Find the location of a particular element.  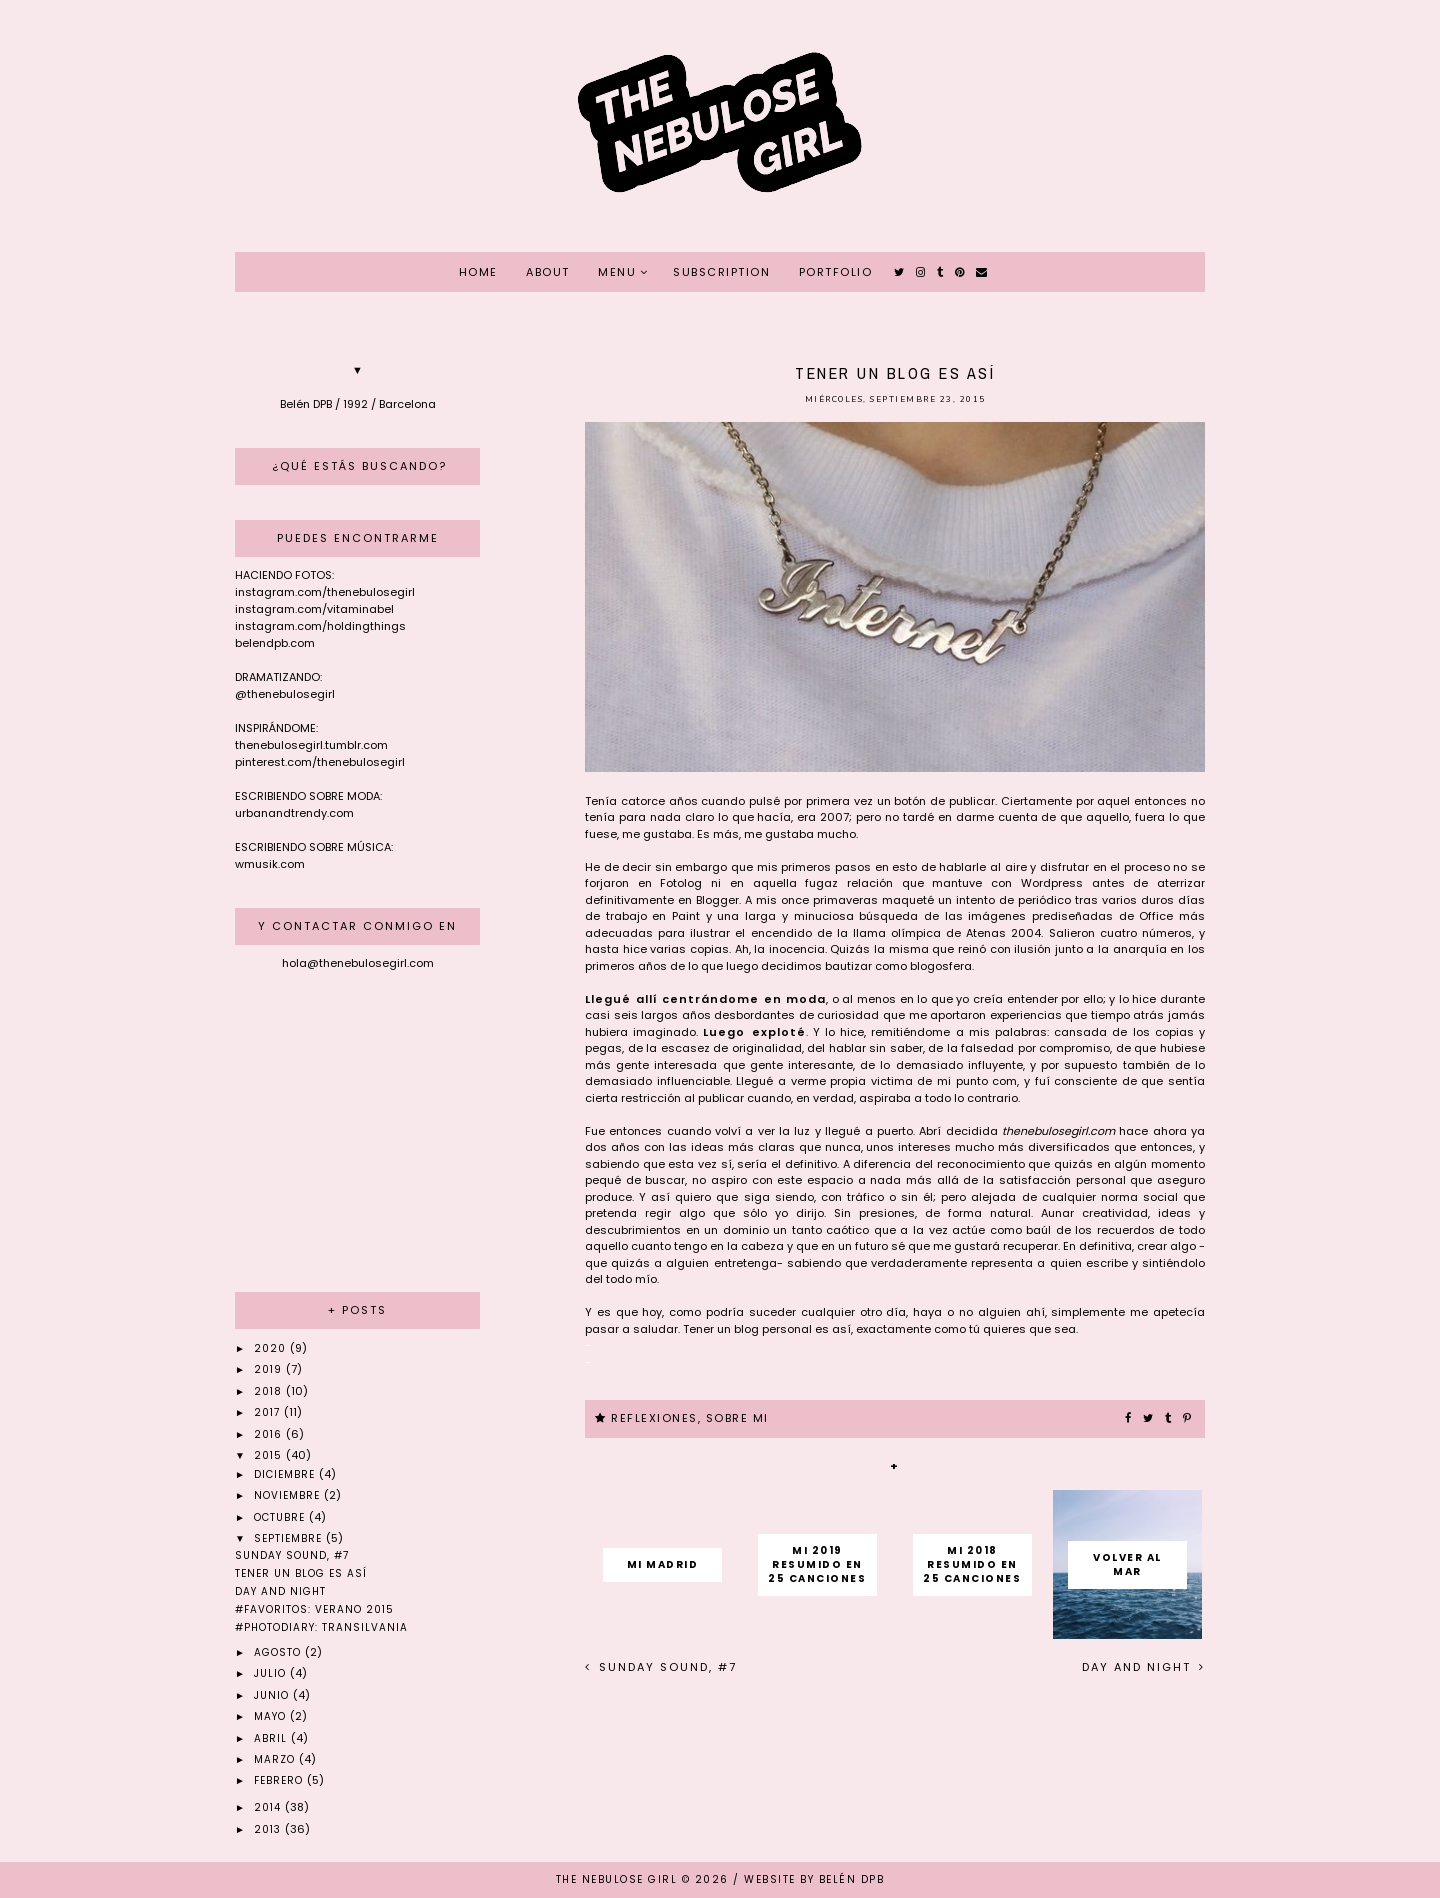

MENU is located at coordinates (617, 272).